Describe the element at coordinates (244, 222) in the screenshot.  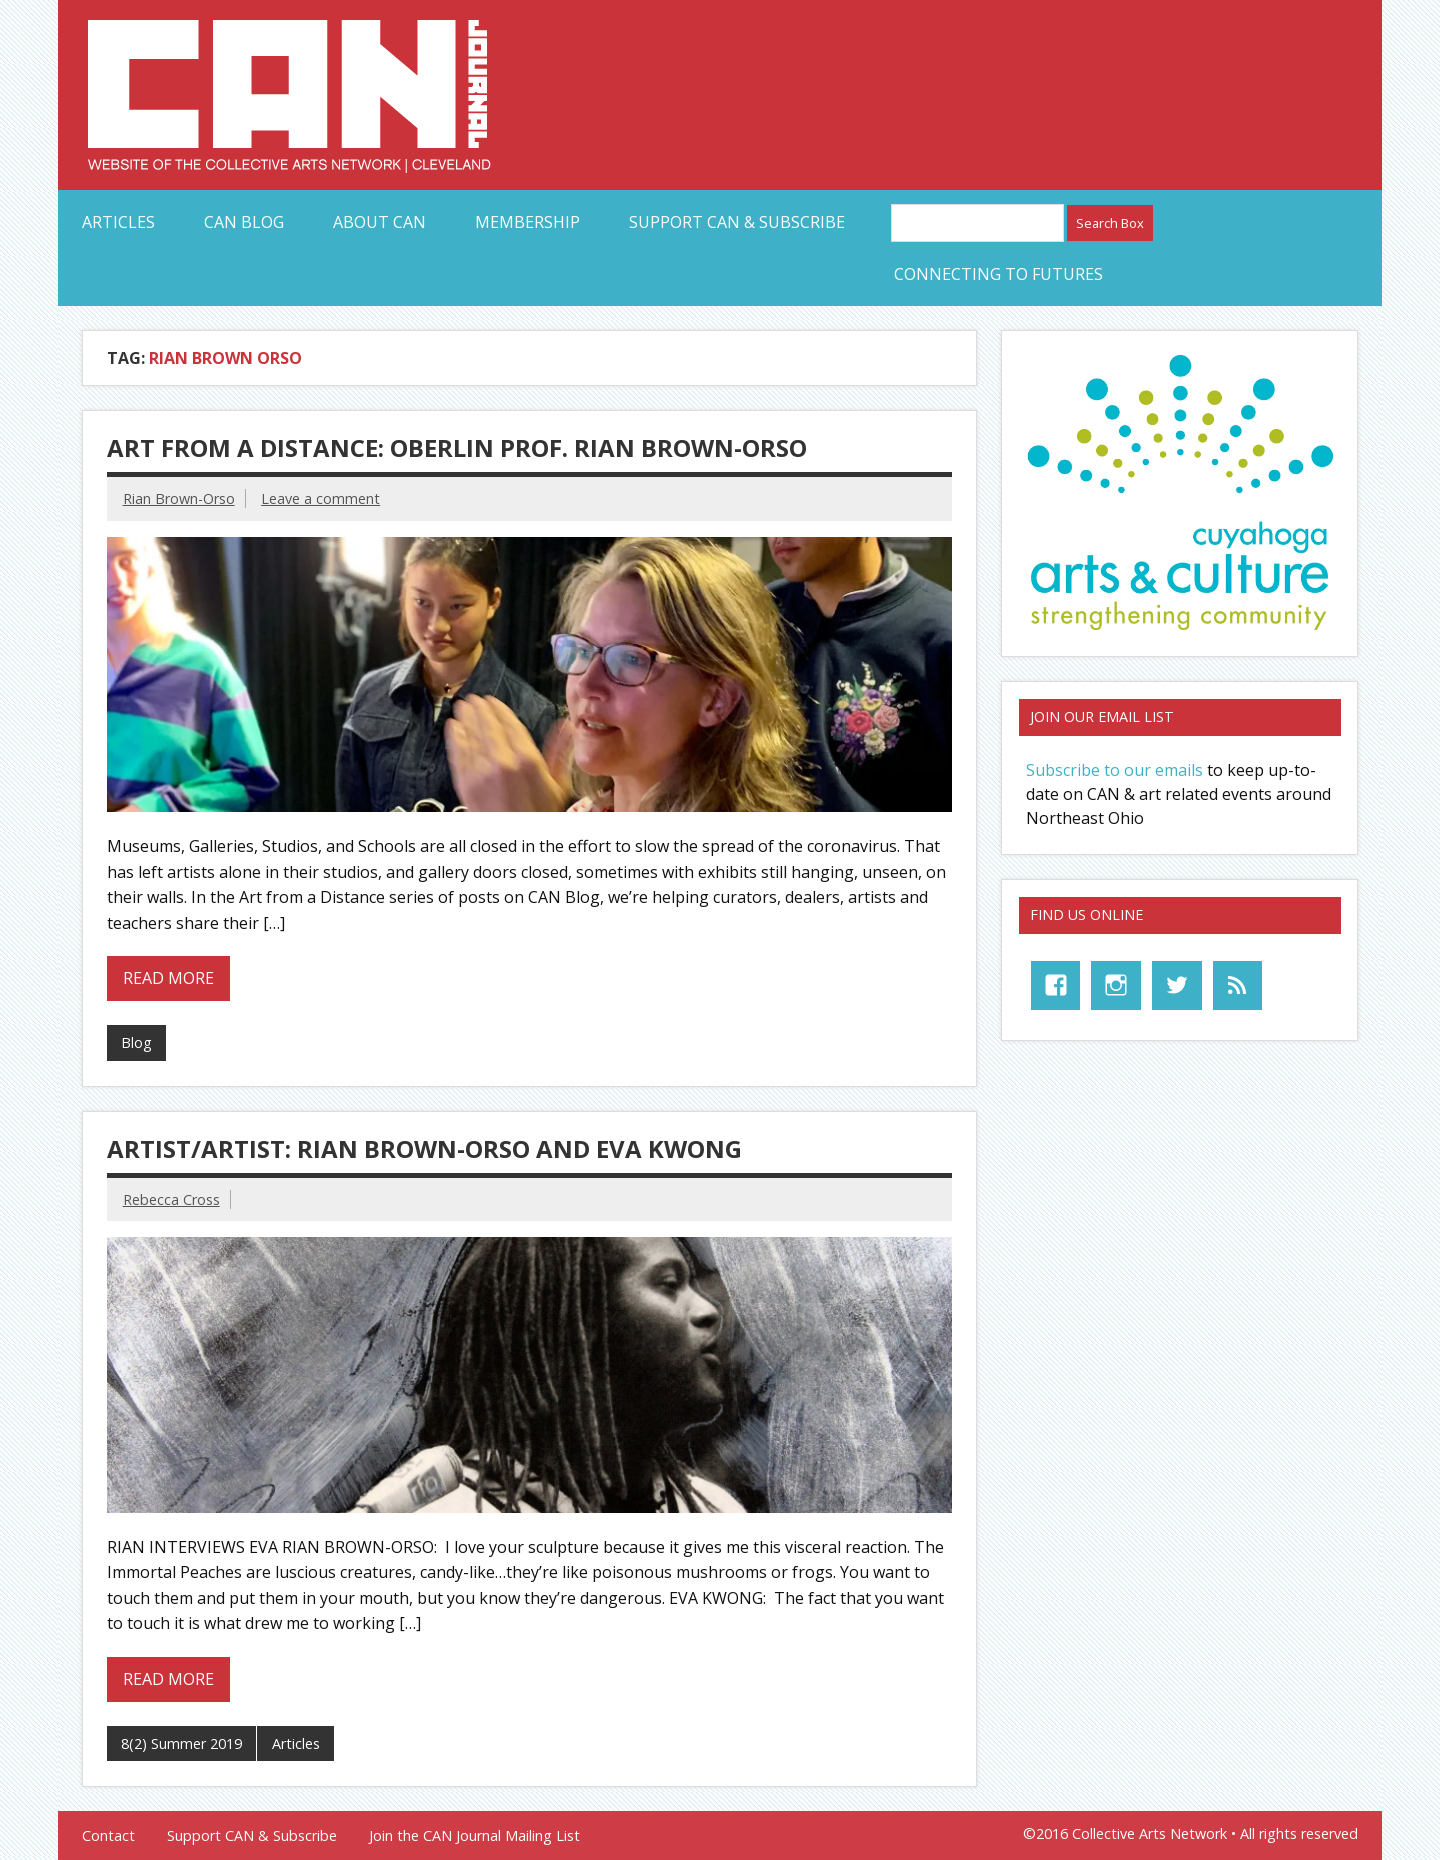
I see `CAN Blog` at that location.